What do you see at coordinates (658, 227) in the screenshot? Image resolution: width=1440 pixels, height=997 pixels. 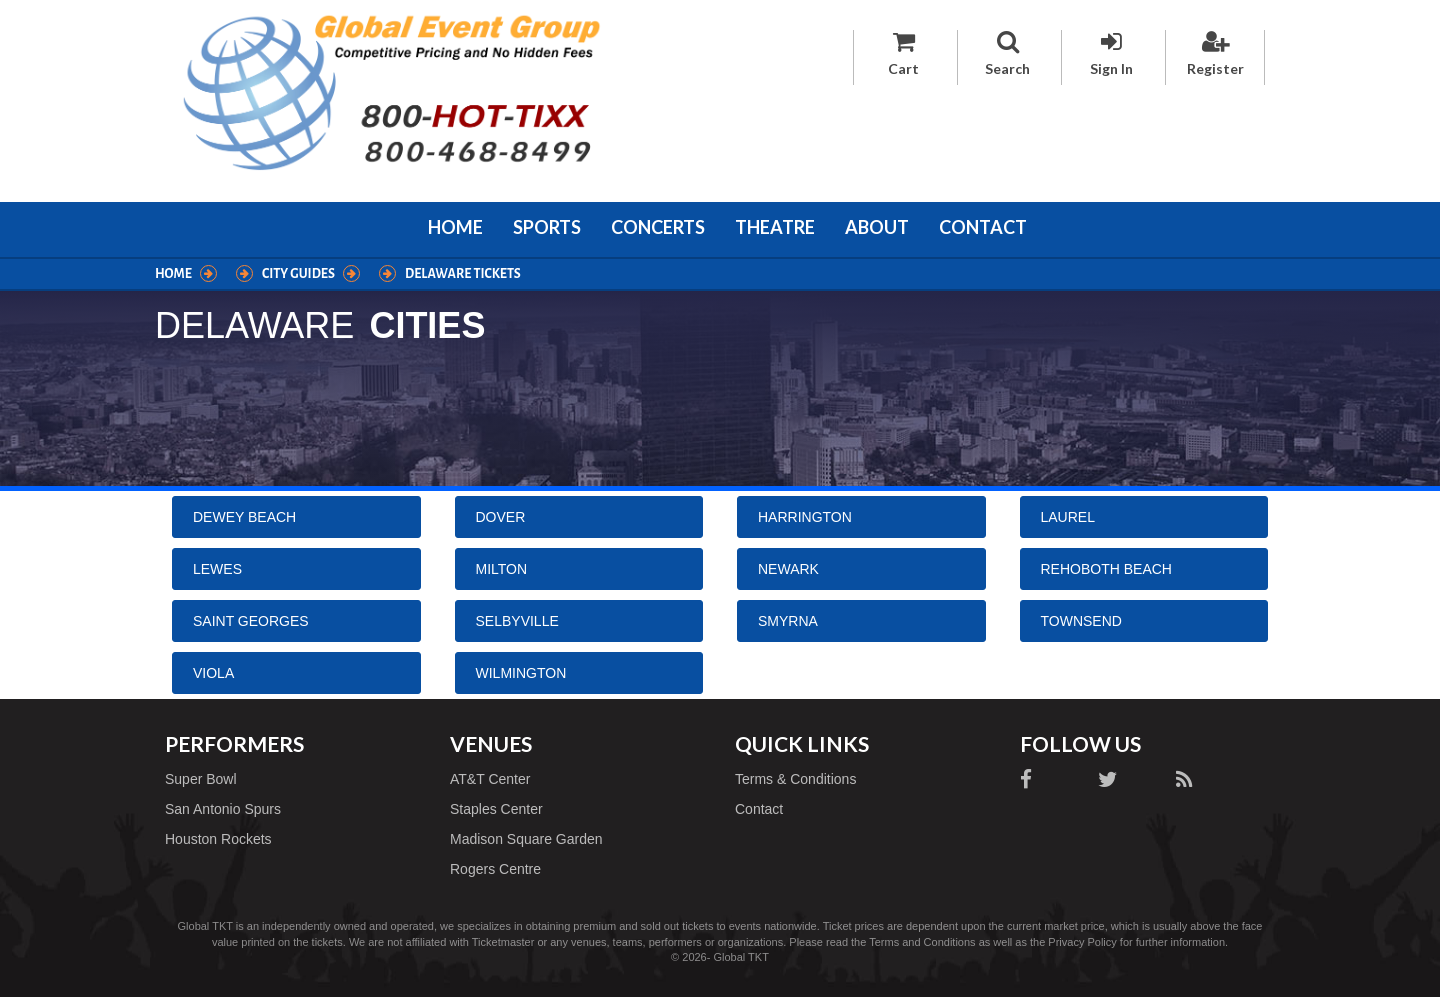 I see `Concerts [button]` at bounding box center [658, 227].